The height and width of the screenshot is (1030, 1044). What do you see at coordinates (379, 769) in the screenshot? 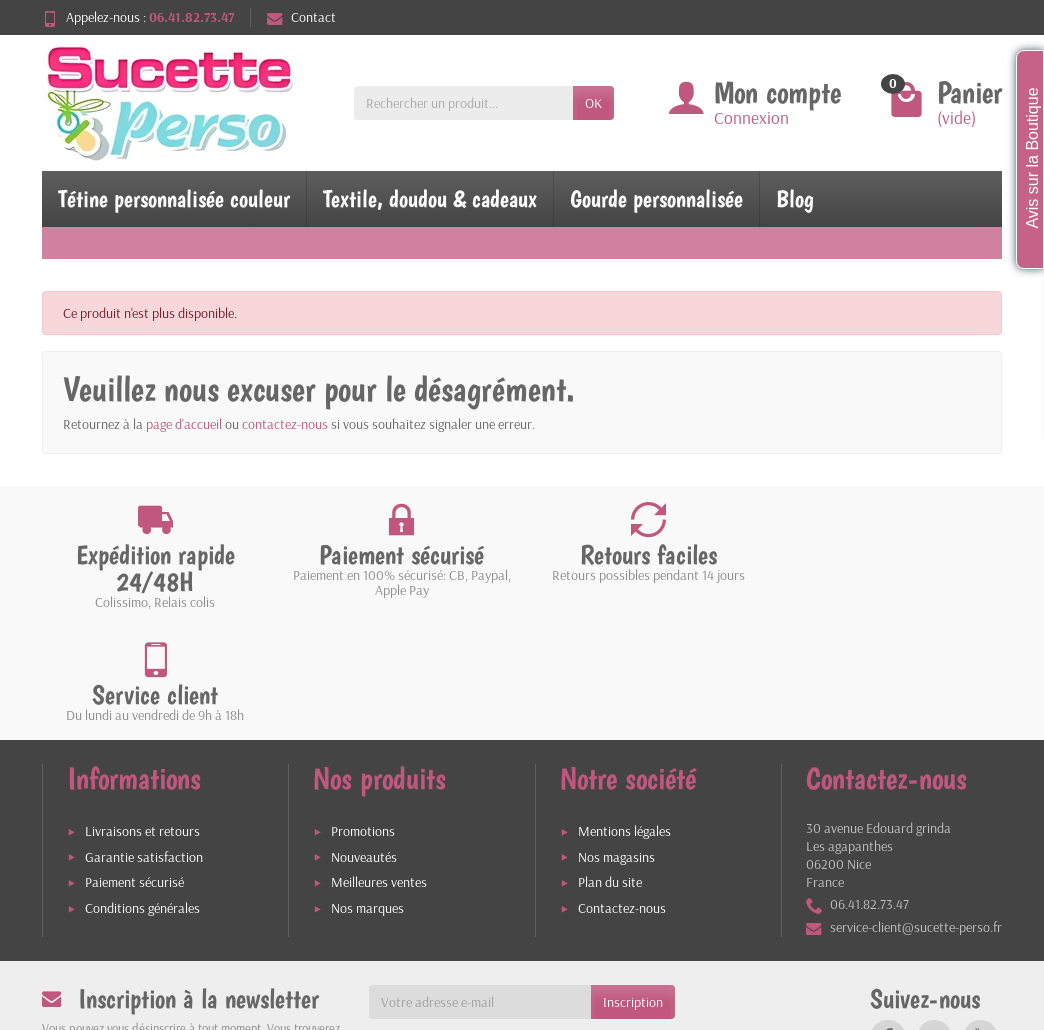
I see `Meilleures ventes` at bounding box center [379, 769].